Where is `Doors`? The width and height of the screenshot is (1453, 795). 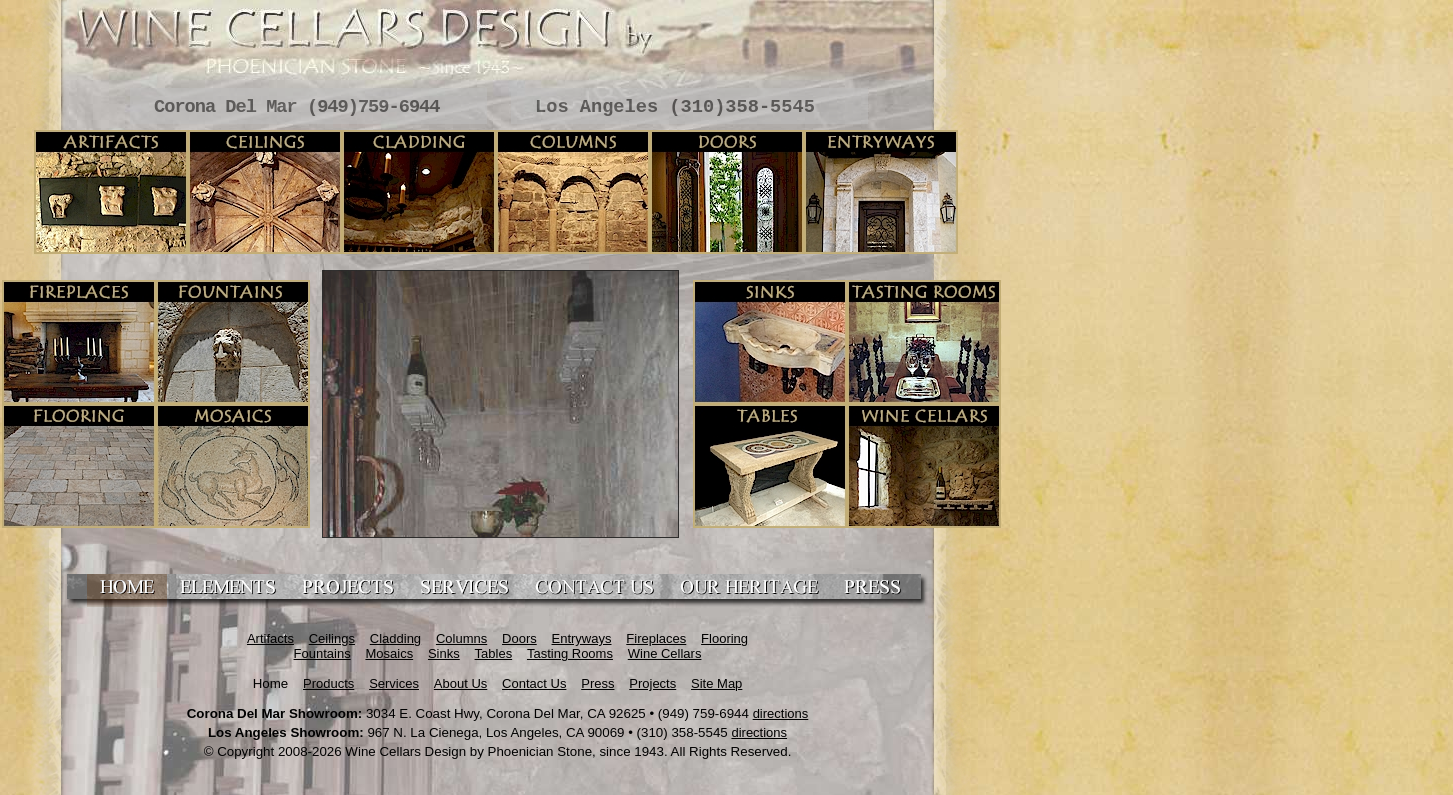
Doors is located at coordinates (519, 638).